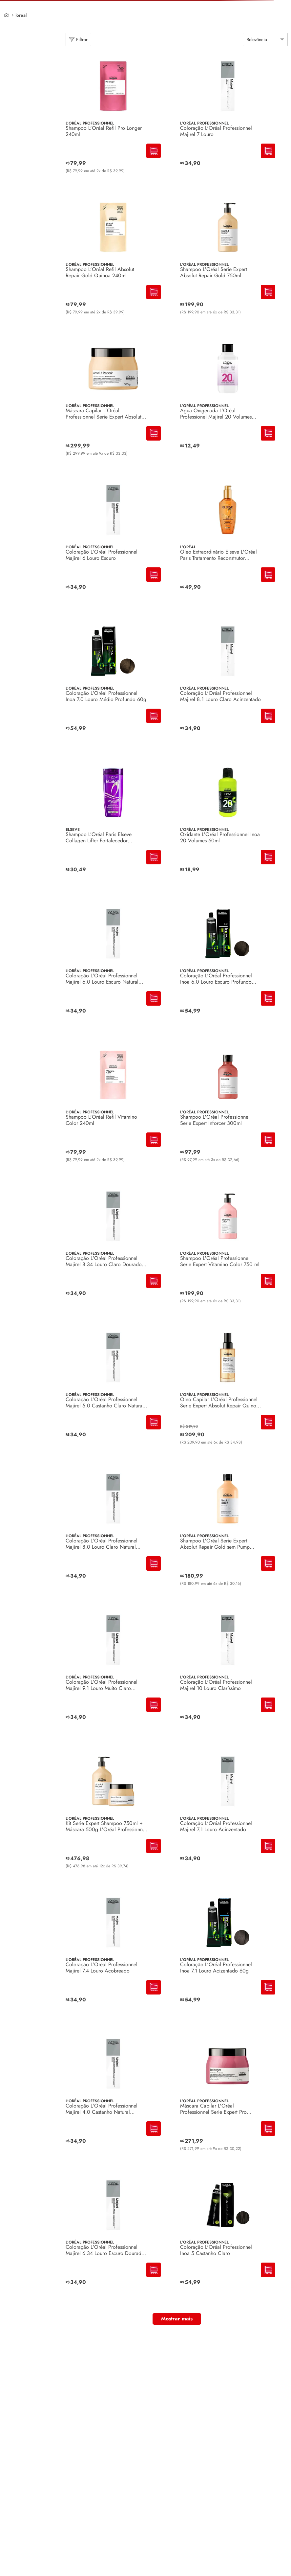 The width and height of the screenshot is (291, 2576). I want to click on [Coloração L'Oréal Professionnel Majirel 7.1 Louro Acinzentado], so click(227, 1814).